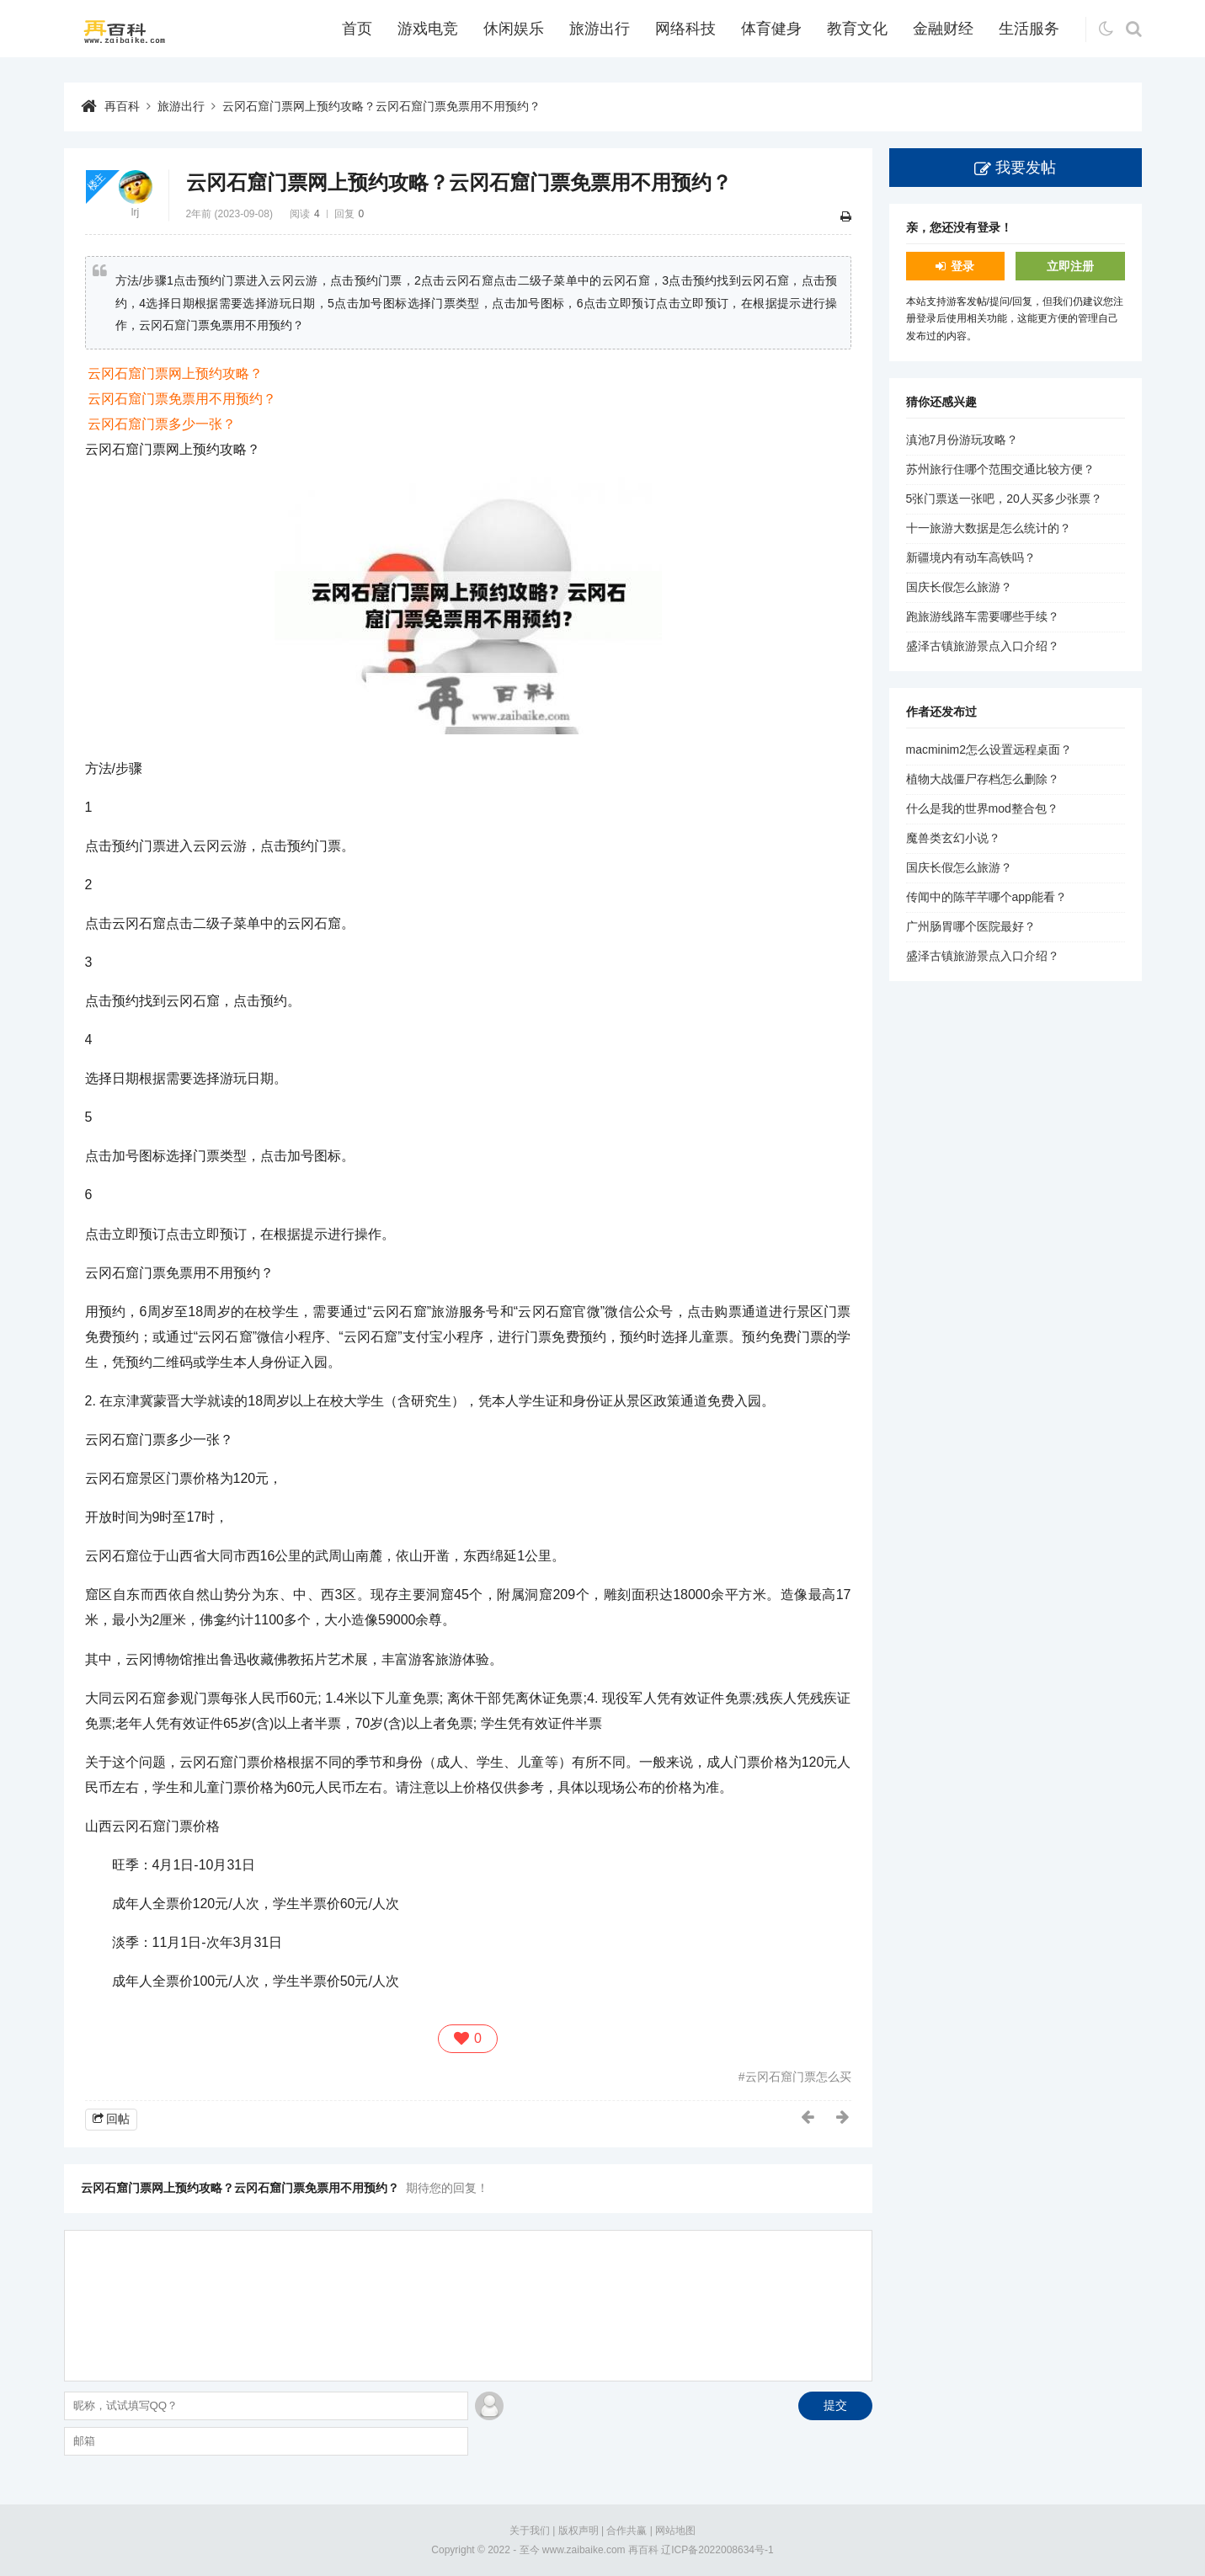 The width and height of the screenshot is (1205, 2576). What do you see at coordinates (1004, 498) in the screenshot?
I see `5张门票送一张吧，20人买多少张票？` at bounding box center [1004, 498].